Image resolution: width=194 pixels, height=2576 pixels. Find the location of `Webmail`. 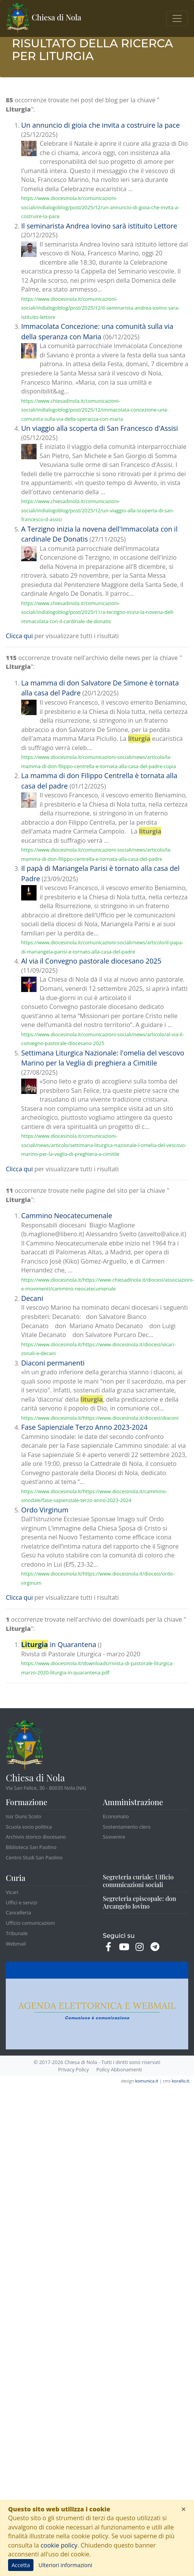

Webmail is located at coordinates (16, 1943).